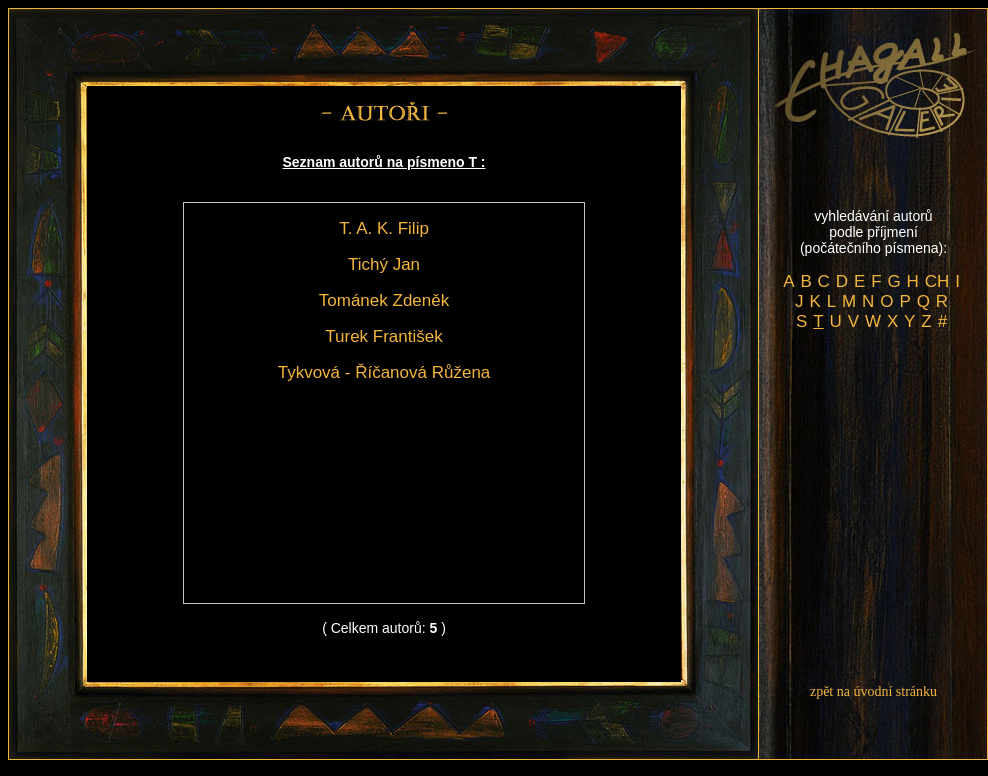  What do you see at coordinates (384, 300) in the screenshot?
I see `Tománek Zdeněk` at bounding box center [384, 300].